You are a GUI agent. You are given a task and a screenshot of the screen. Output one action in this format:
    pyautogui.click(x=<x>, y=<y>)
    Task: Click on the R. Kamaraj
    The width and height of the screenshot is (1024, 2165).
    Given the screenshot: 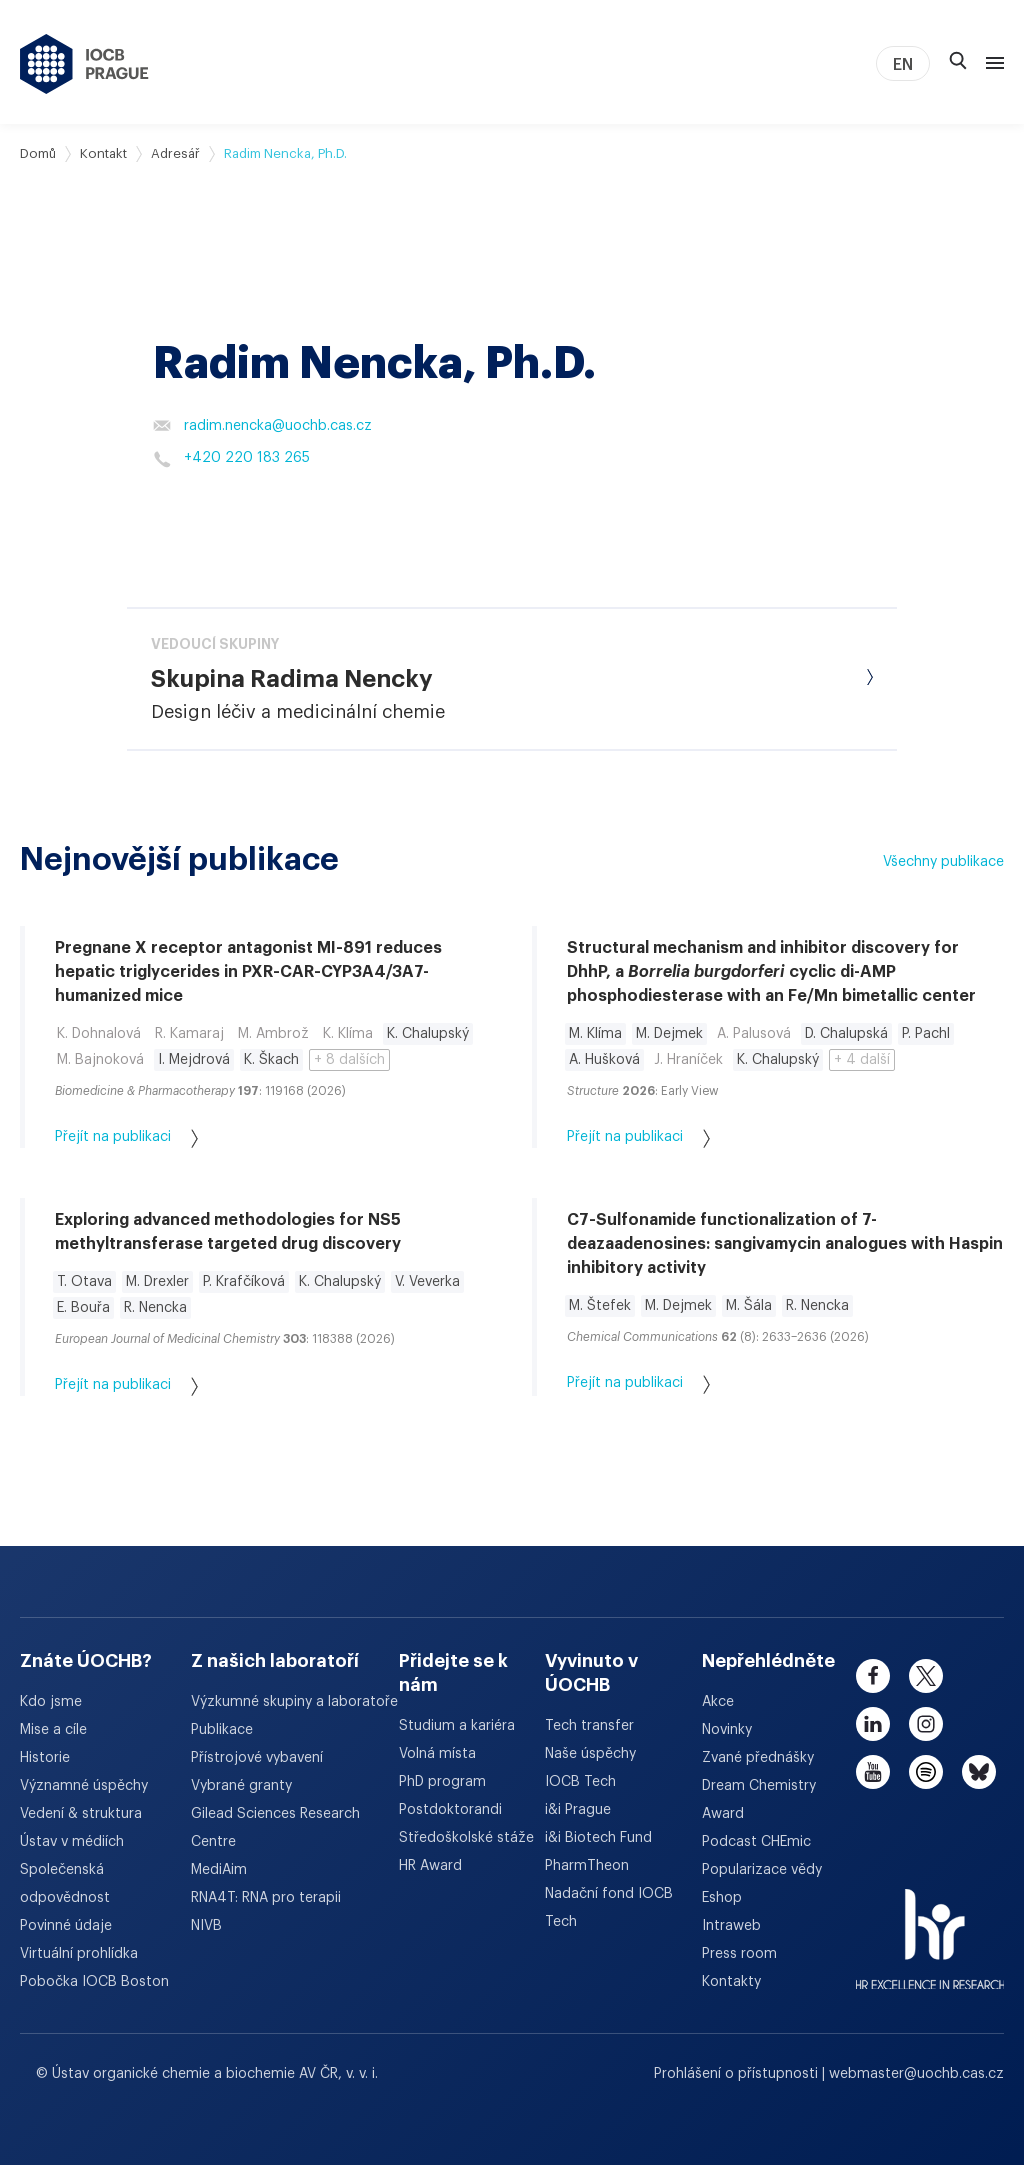 What is the action you would take?
    pyautogui.click(x=189, y=1034)
    